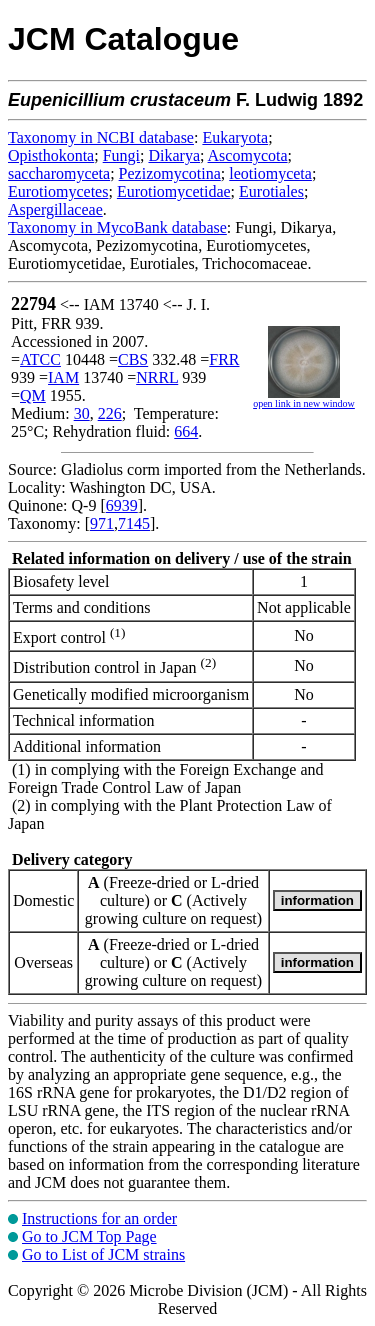 This screenshot has height=1326, width=375. I want to click on Go to List of JCM strains, so click(103, 1254).